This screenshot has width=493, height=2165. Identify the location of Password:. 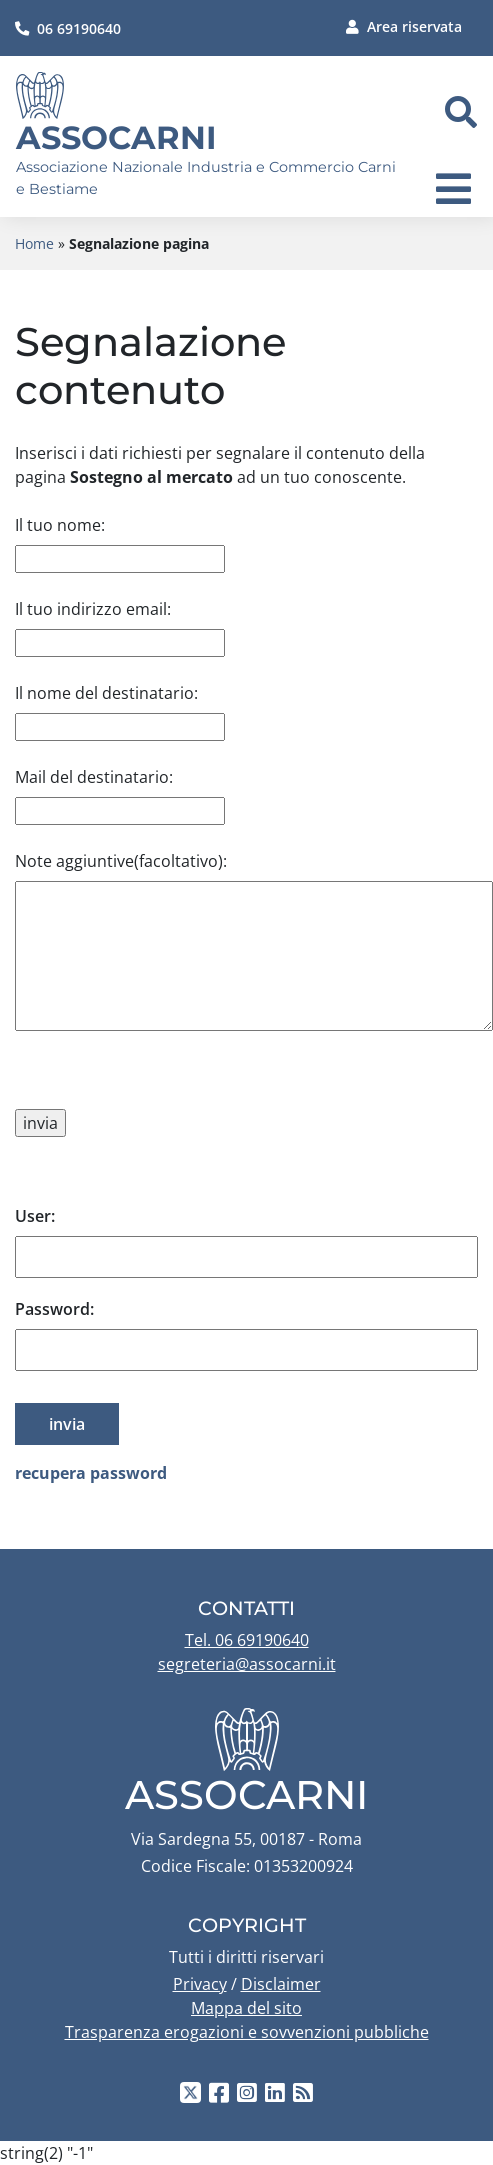
(54, 1309).